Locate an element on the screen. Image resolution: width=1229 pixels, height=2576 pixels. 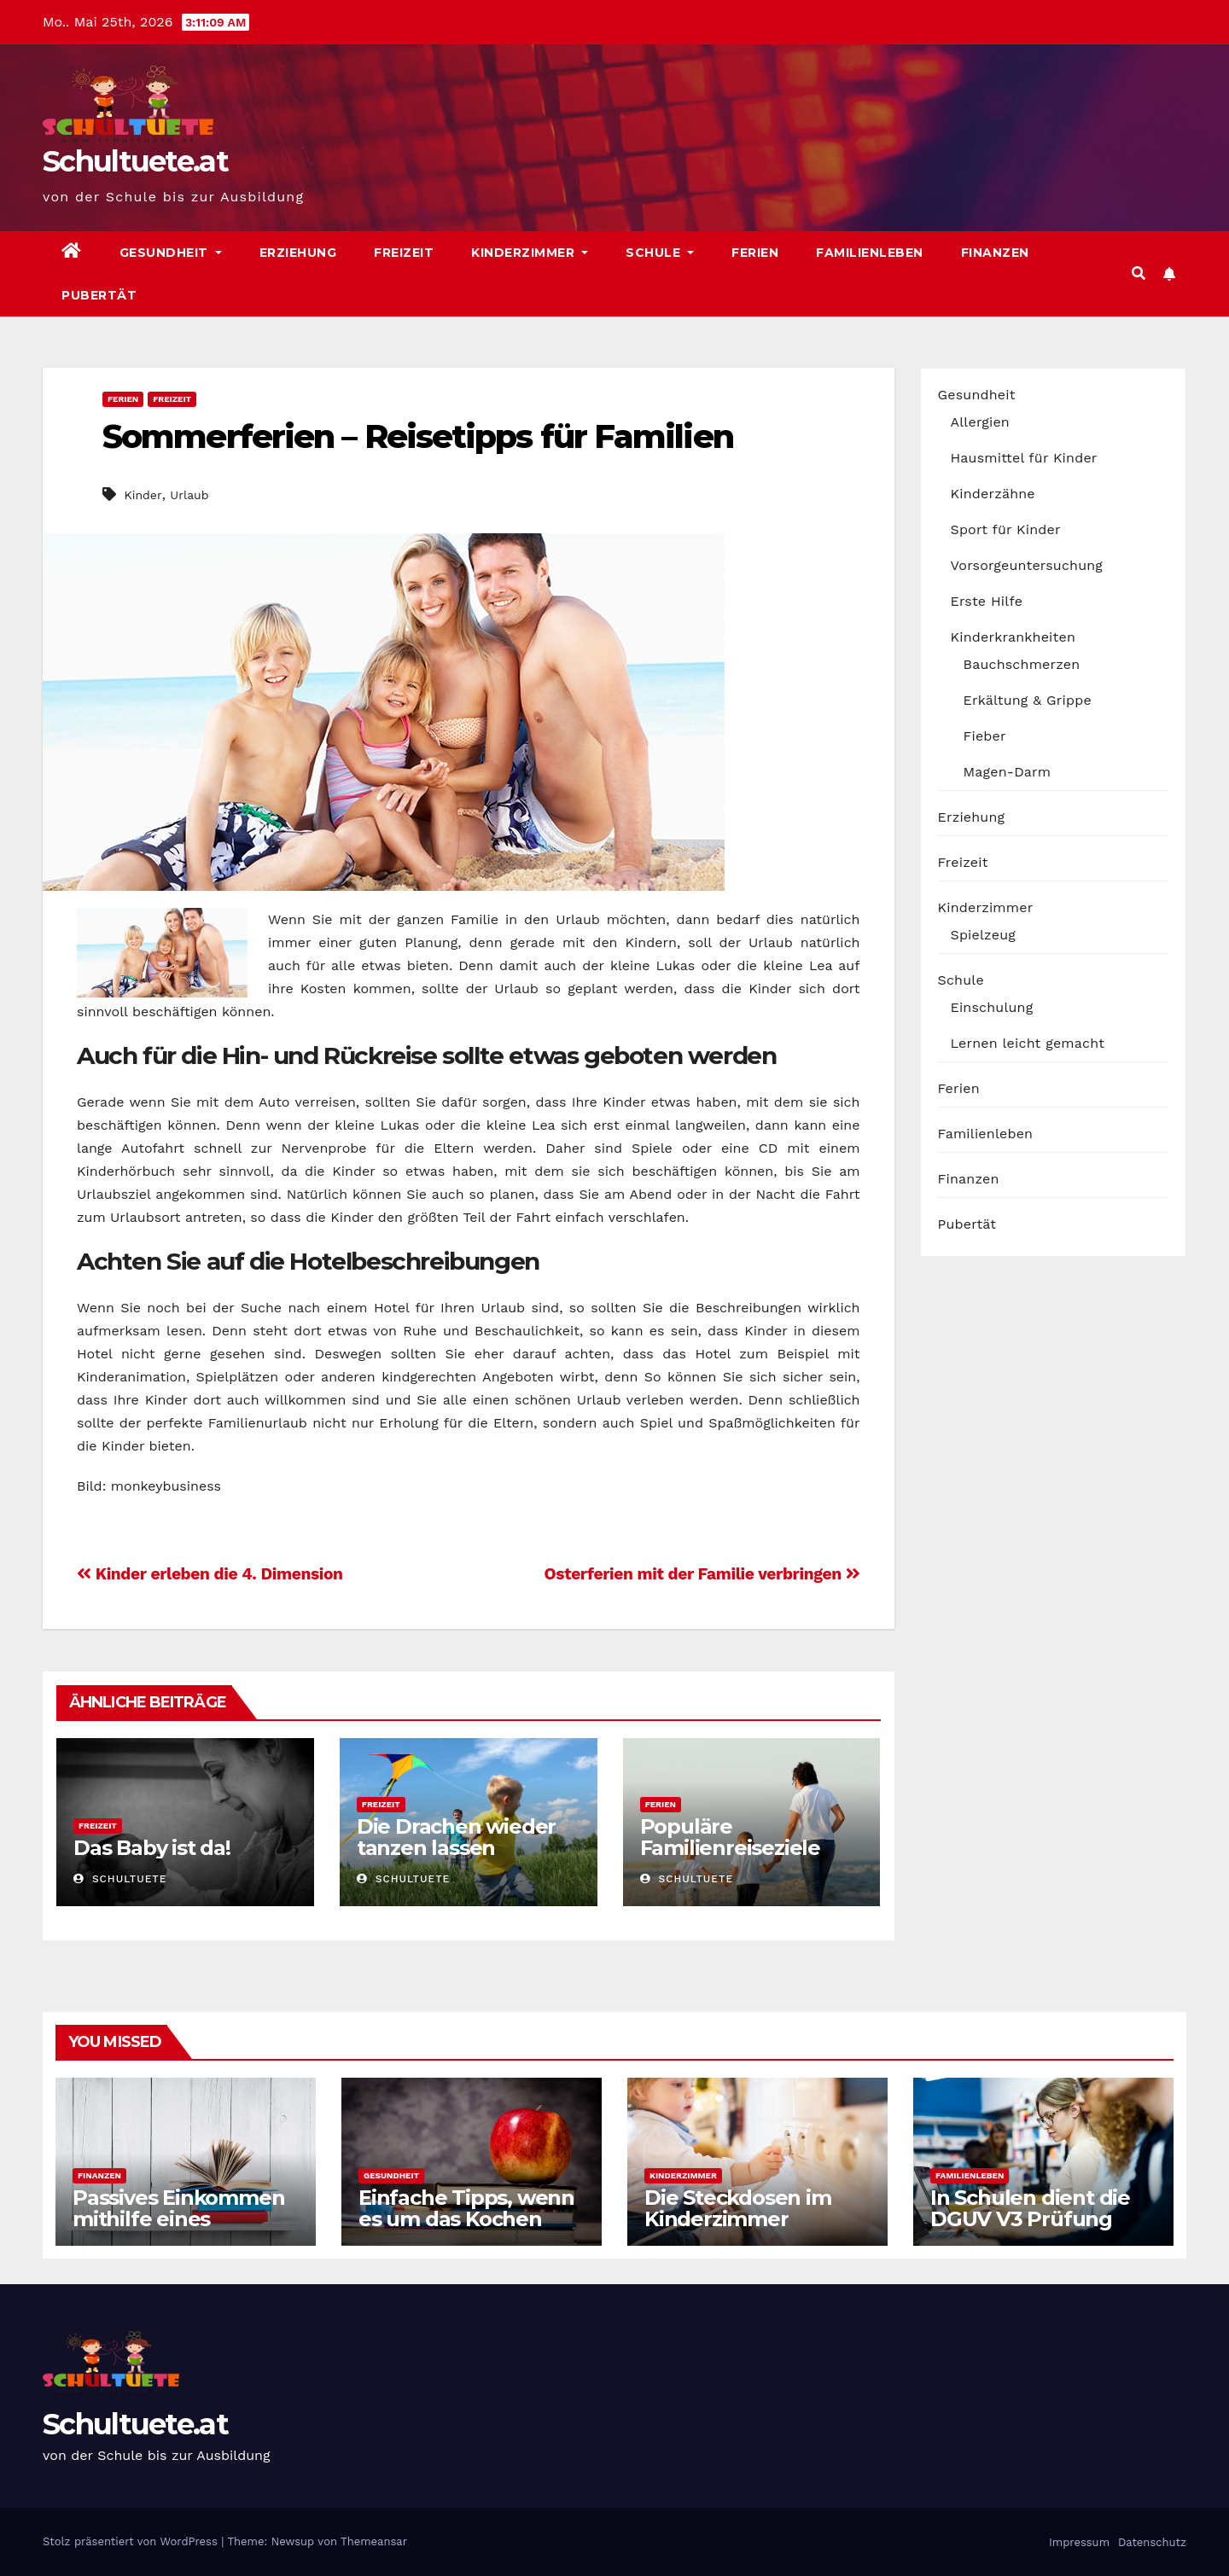
Das Baby ist da! is located at coordinates (151, 1847).